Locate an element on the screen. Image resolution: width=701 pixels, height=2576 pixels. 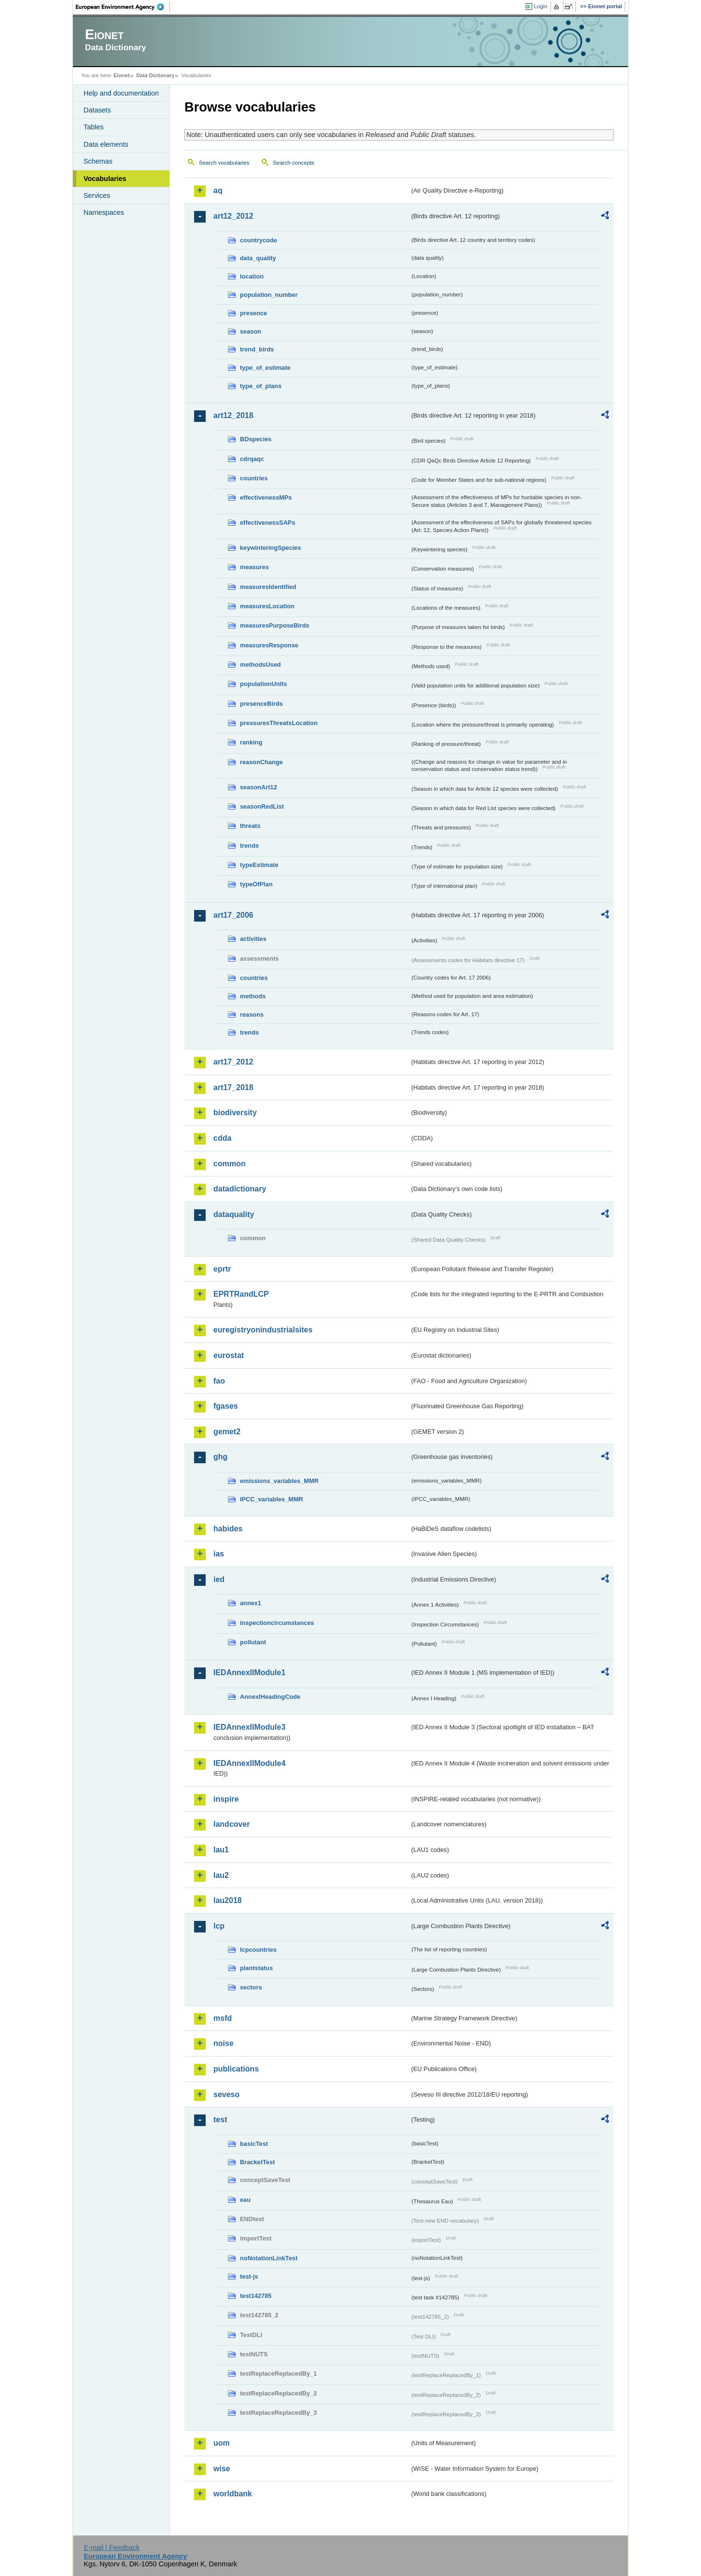
data_quality is located at coordinates (258, 258).